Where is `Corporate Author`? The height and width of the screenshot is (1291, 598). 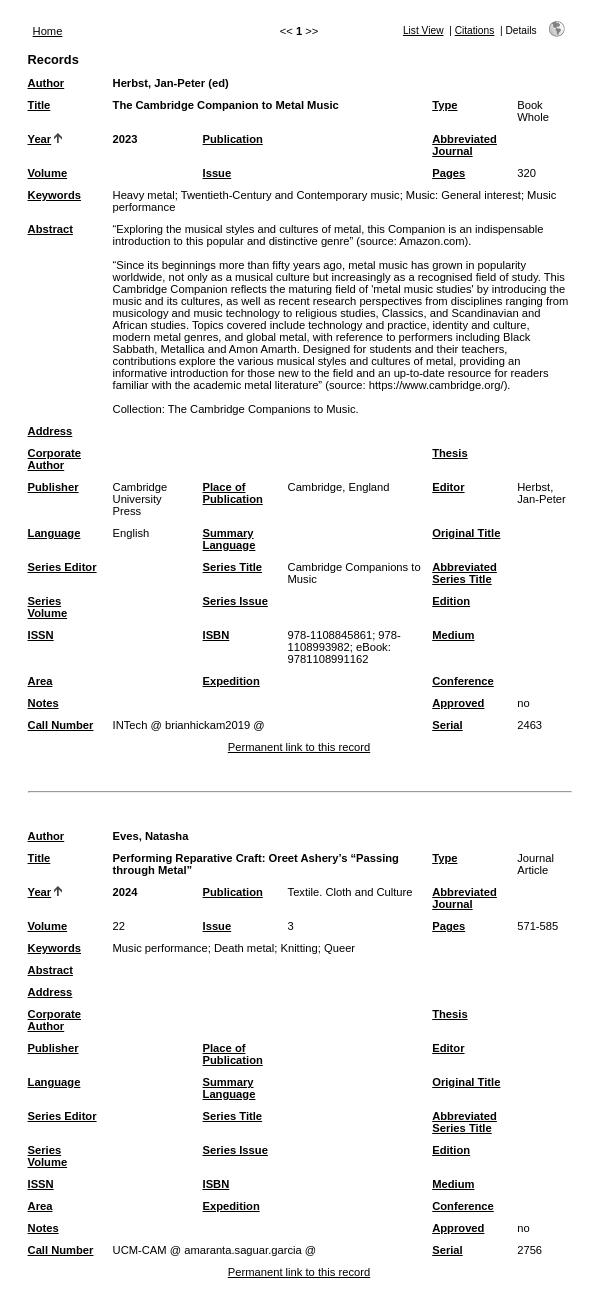 Corporate Author is located at coordinates (54, 459).